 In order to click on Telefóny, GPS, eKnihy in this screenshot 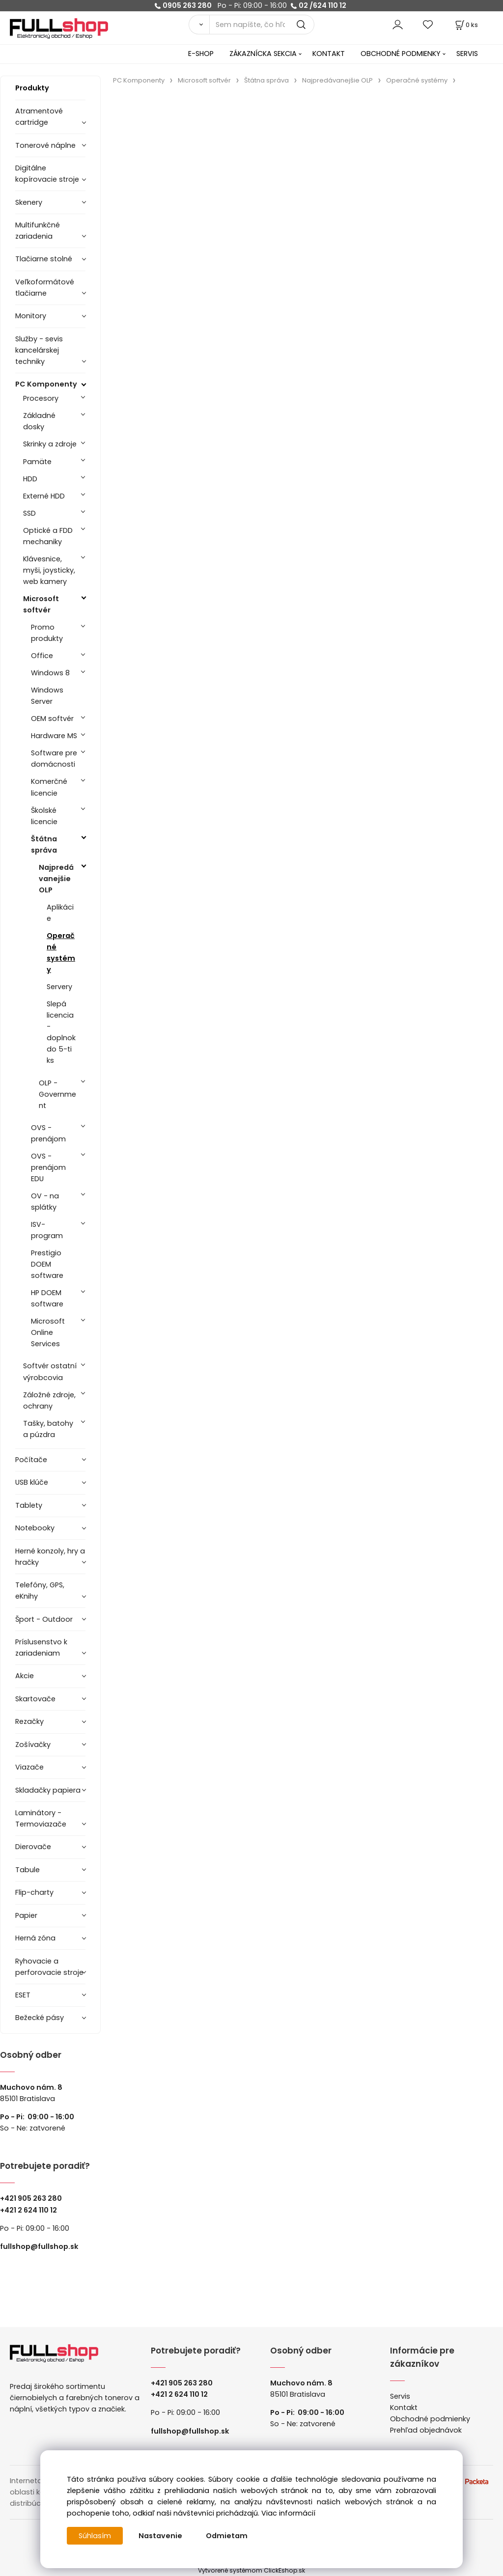, I will do `click(39, 1590)`.